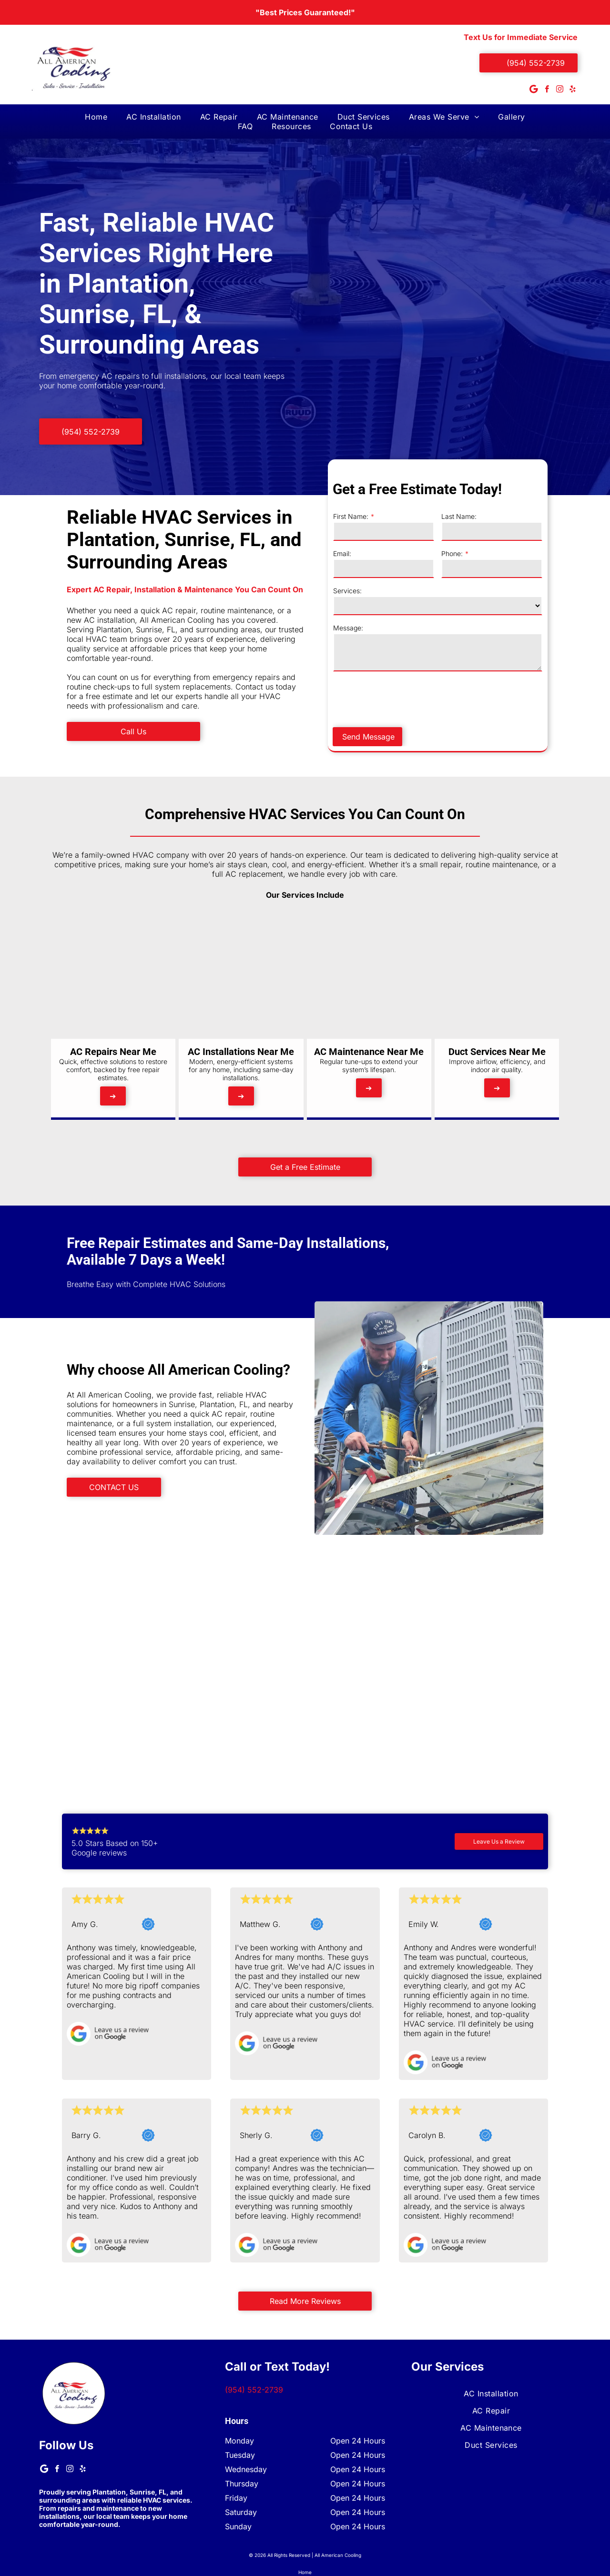 Image resolution: width=610 pixels, height=2576 pixels. I want to click on Services:, so click(413, 591).